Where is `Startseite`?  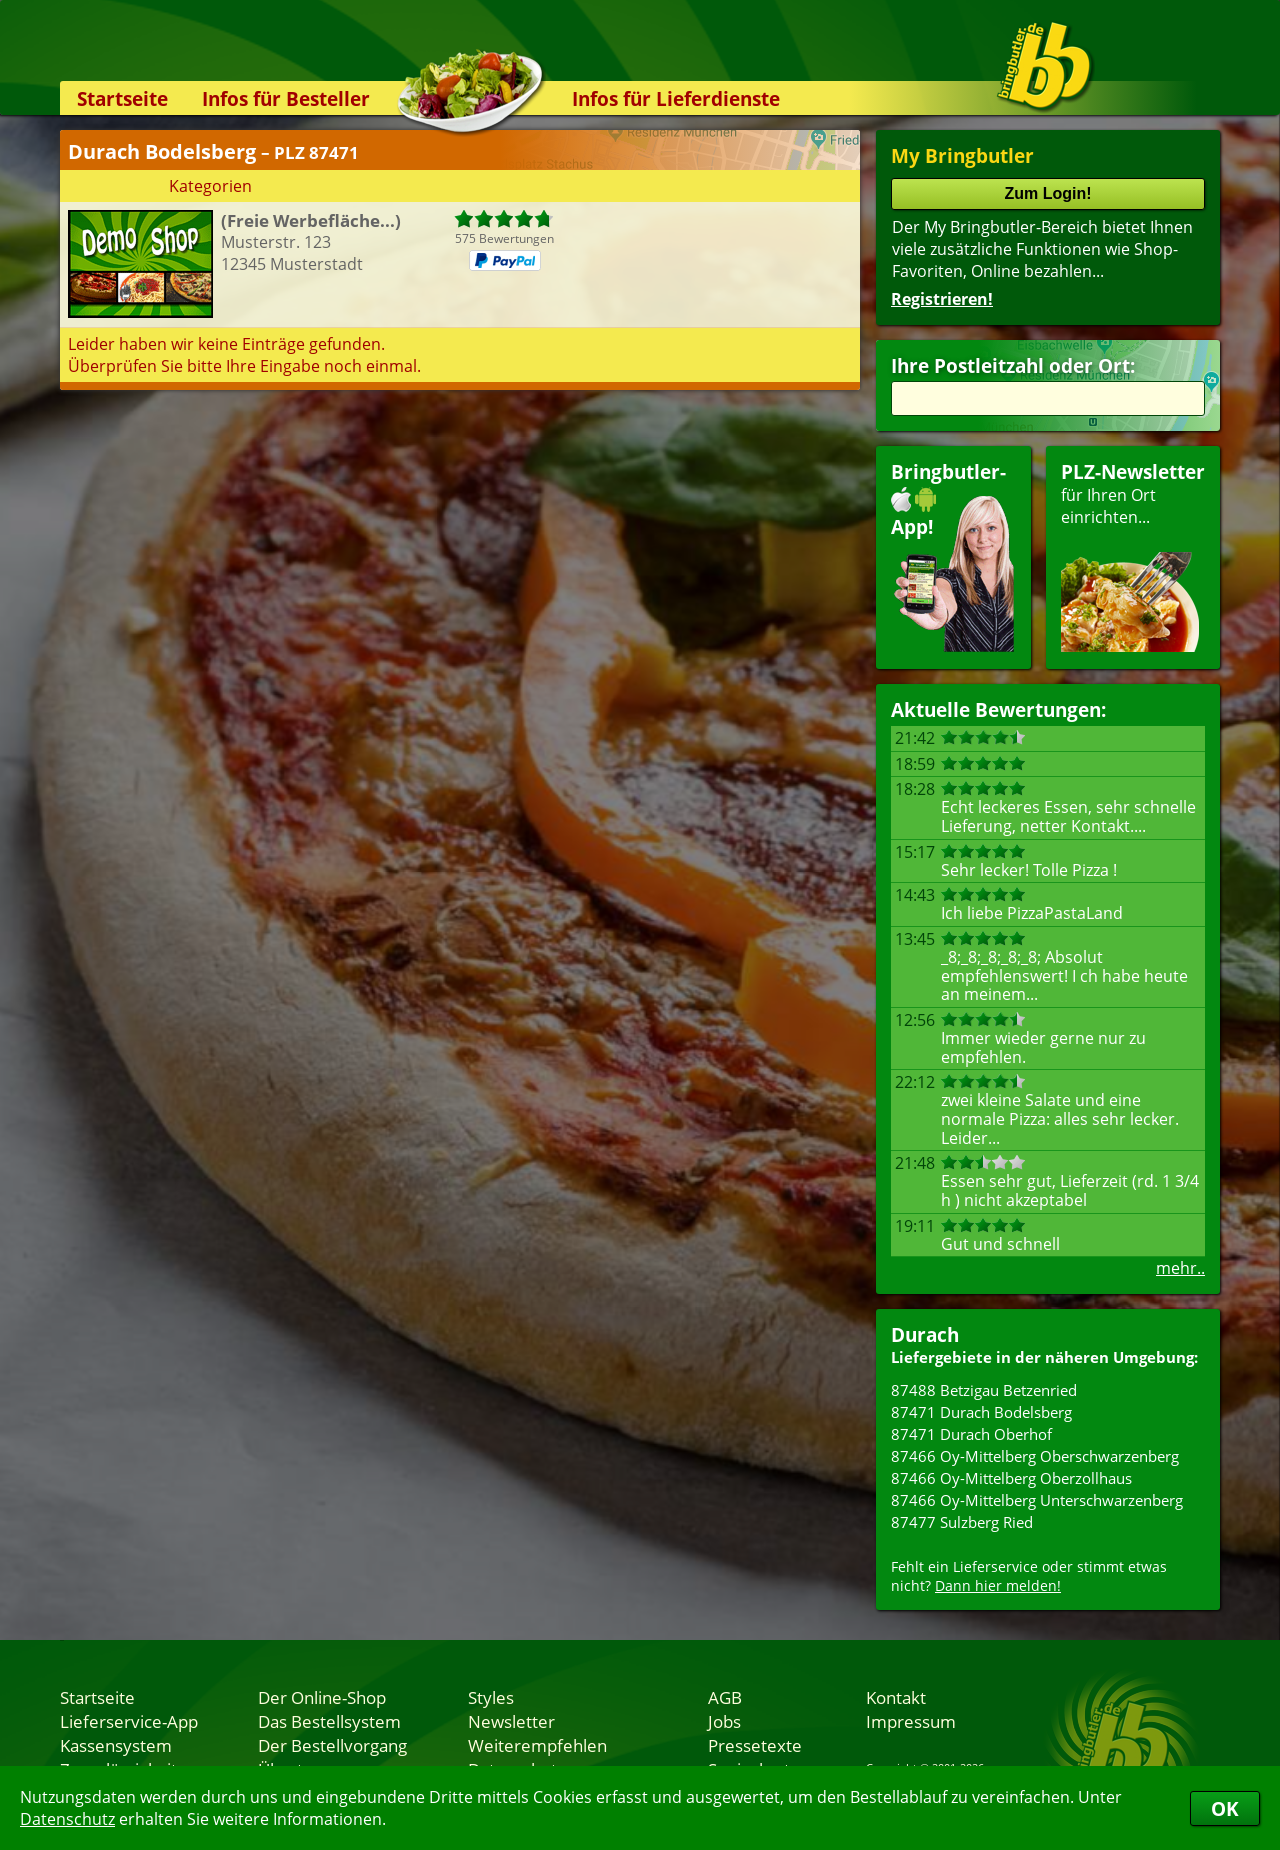 Startseite is located at coordinates (122, 98).